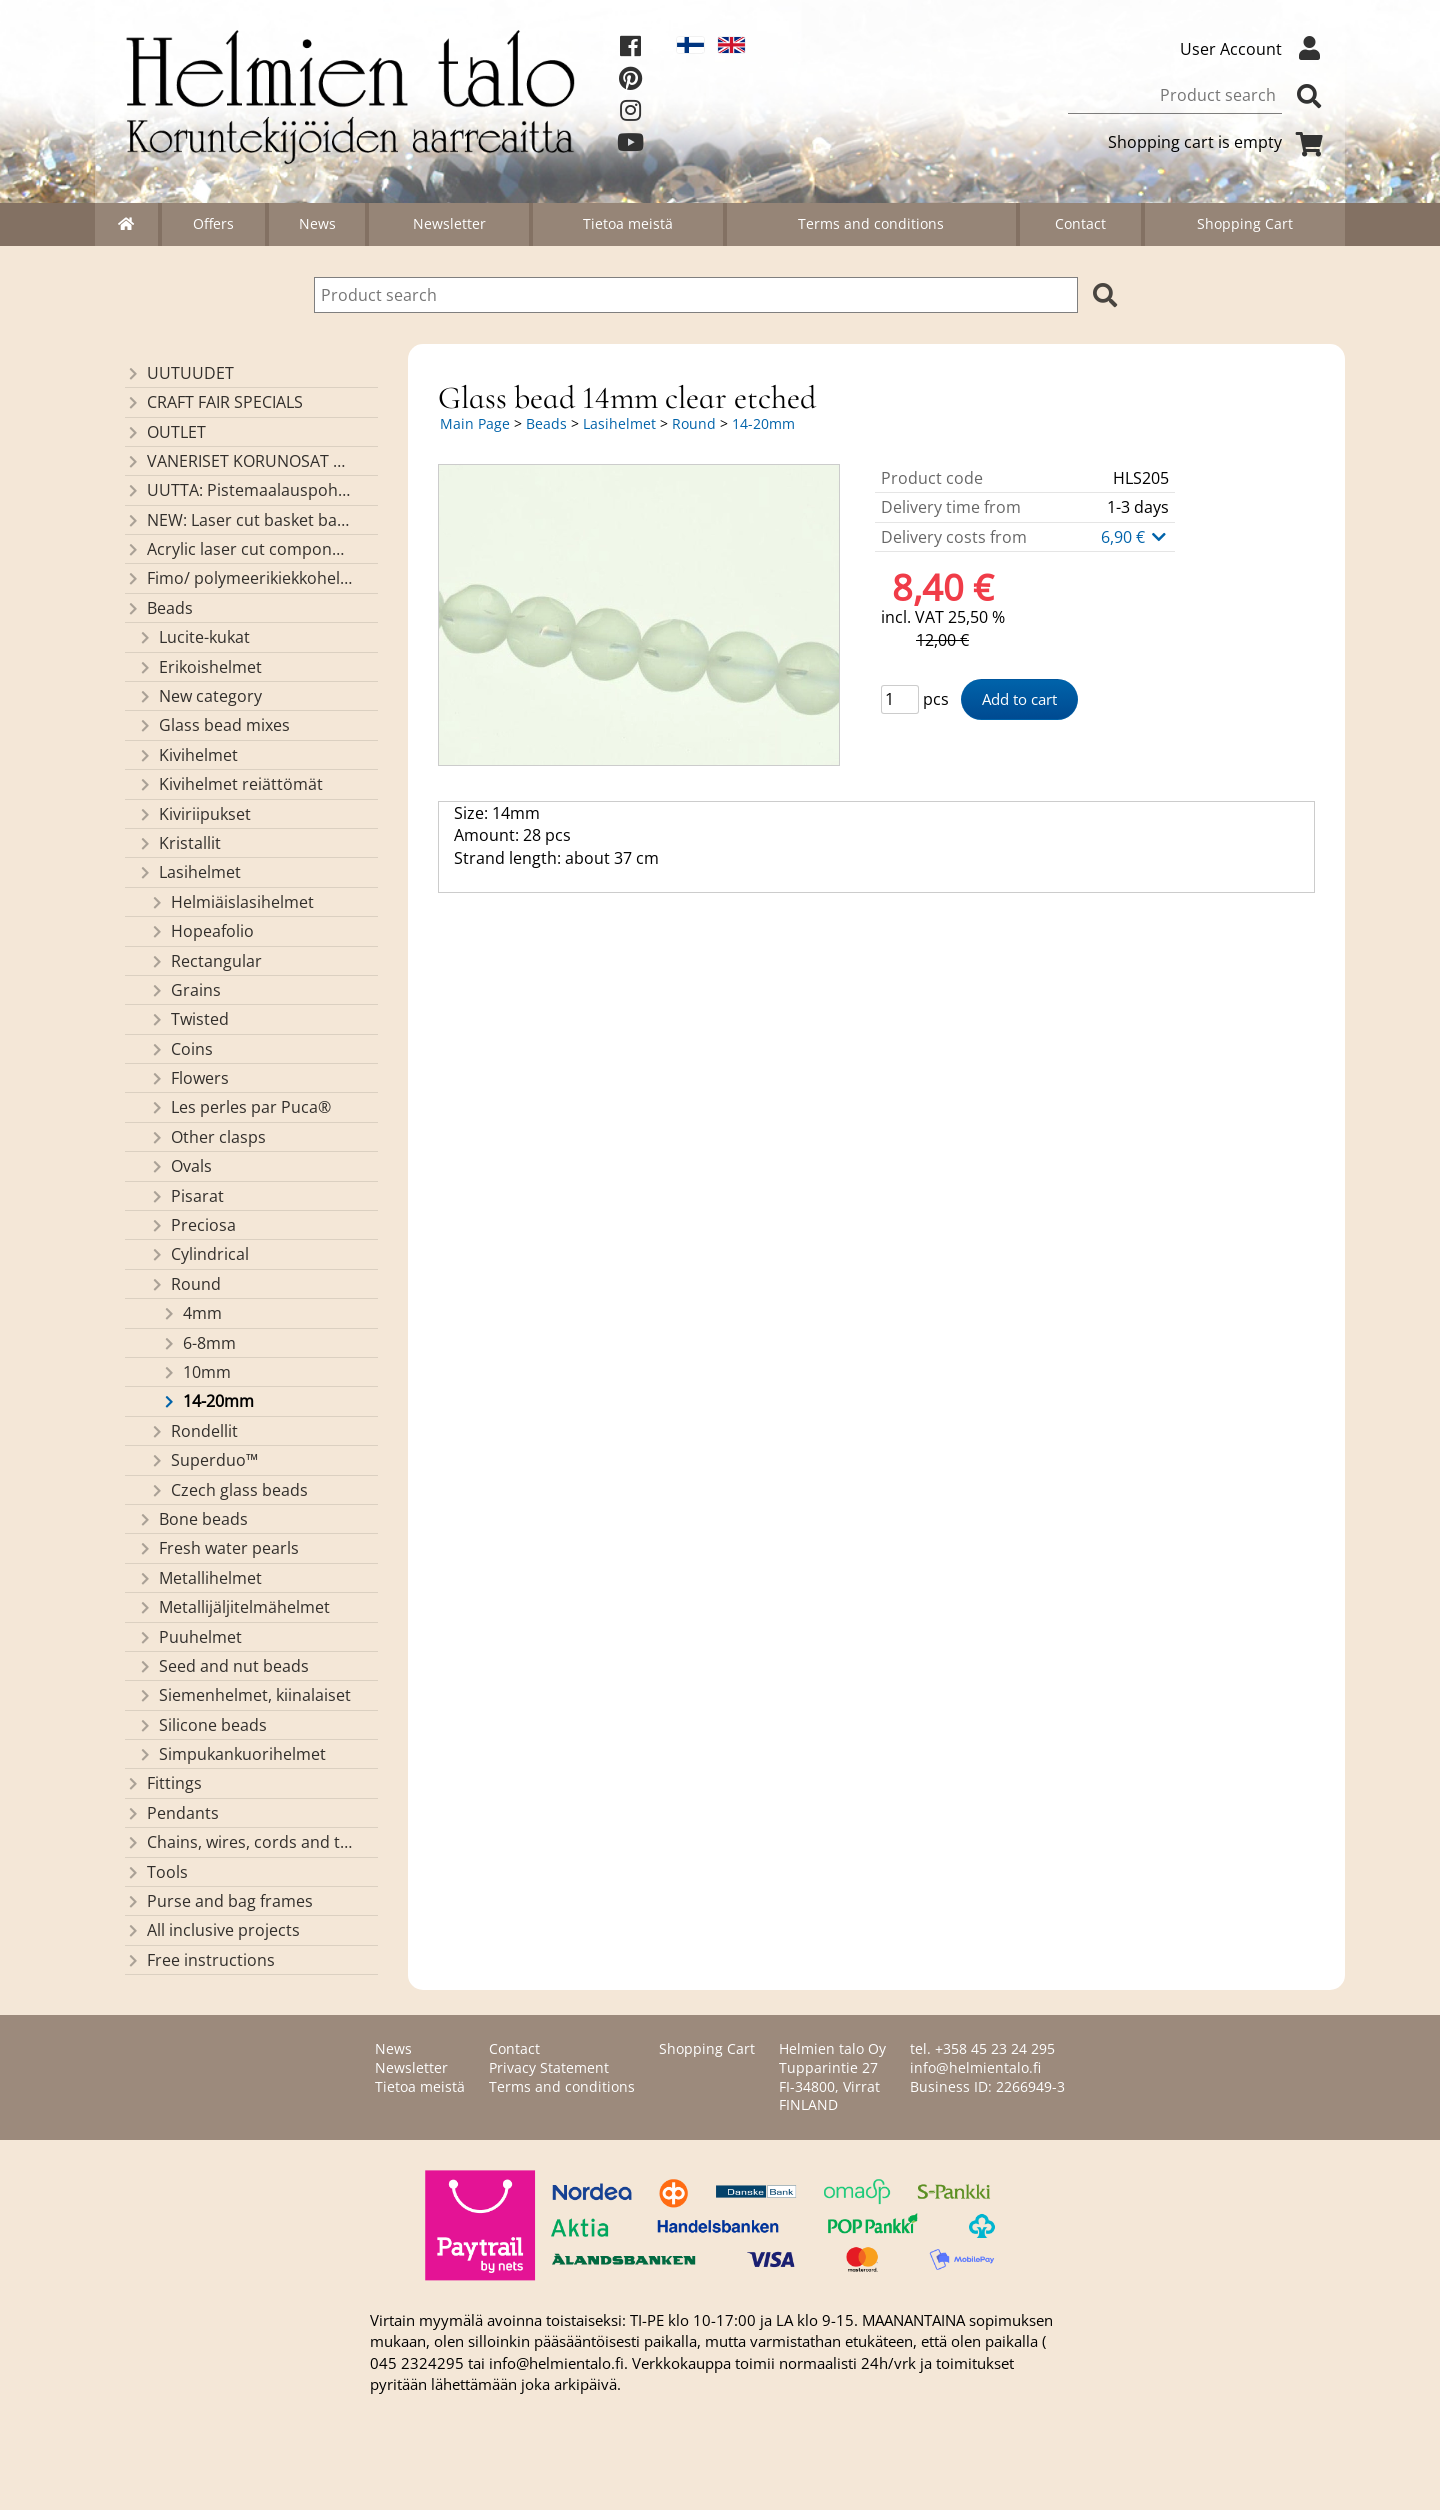 The width and height of the screenshot is (1440, 2510). Describe the element at coordinates (449, 223) in the screenshot. I see `Newsletter` at that location.